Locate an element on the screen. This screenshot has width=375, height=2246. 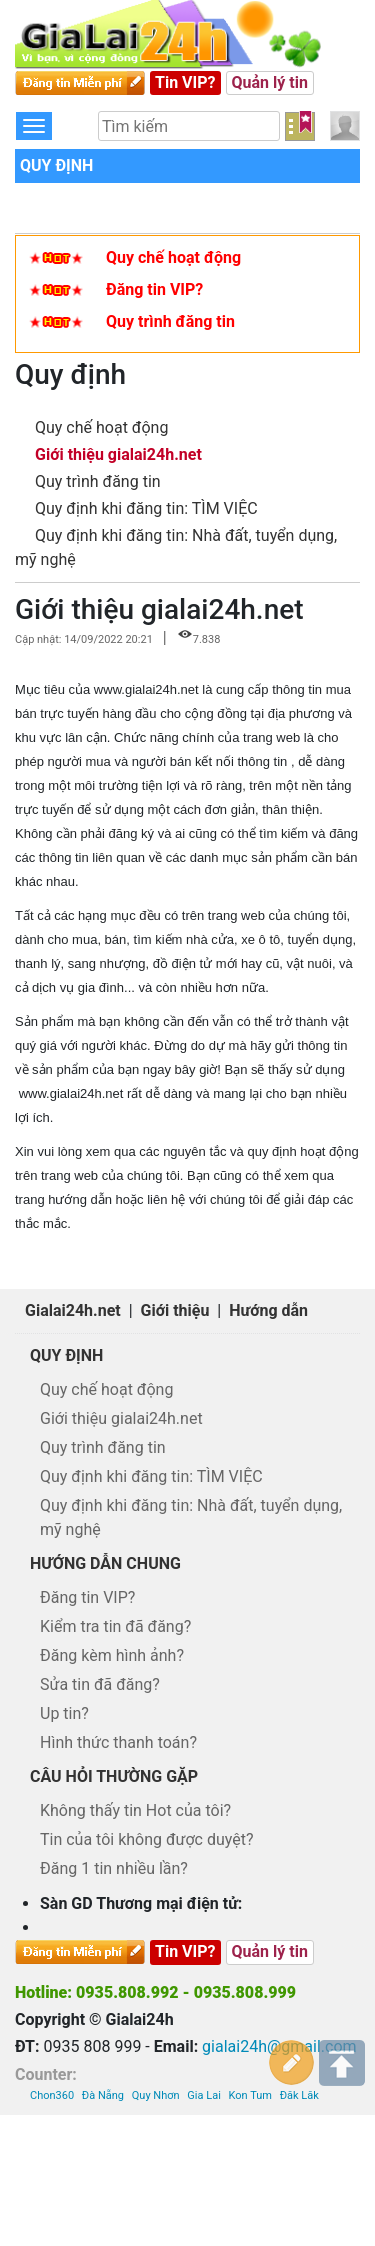
Hướng dẫn chung is located at coordinates (105, 1563).